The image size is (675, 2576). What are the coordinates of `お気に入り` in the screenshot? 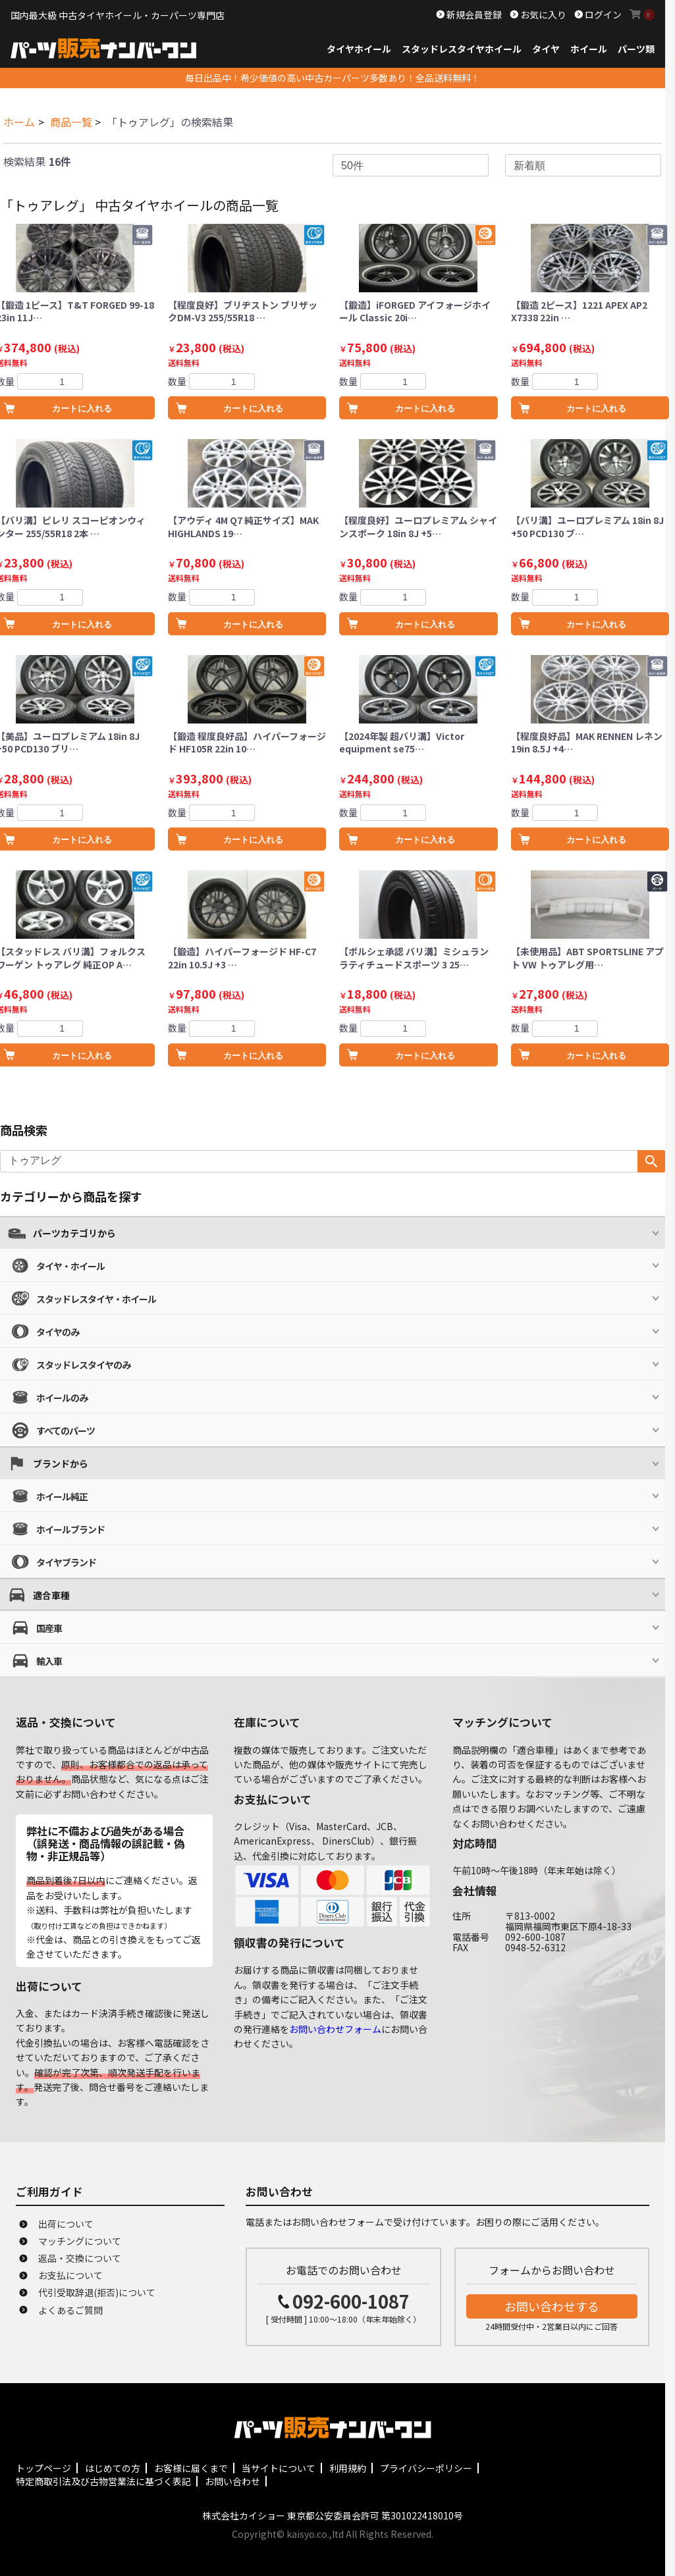 It's located at (542, 14).